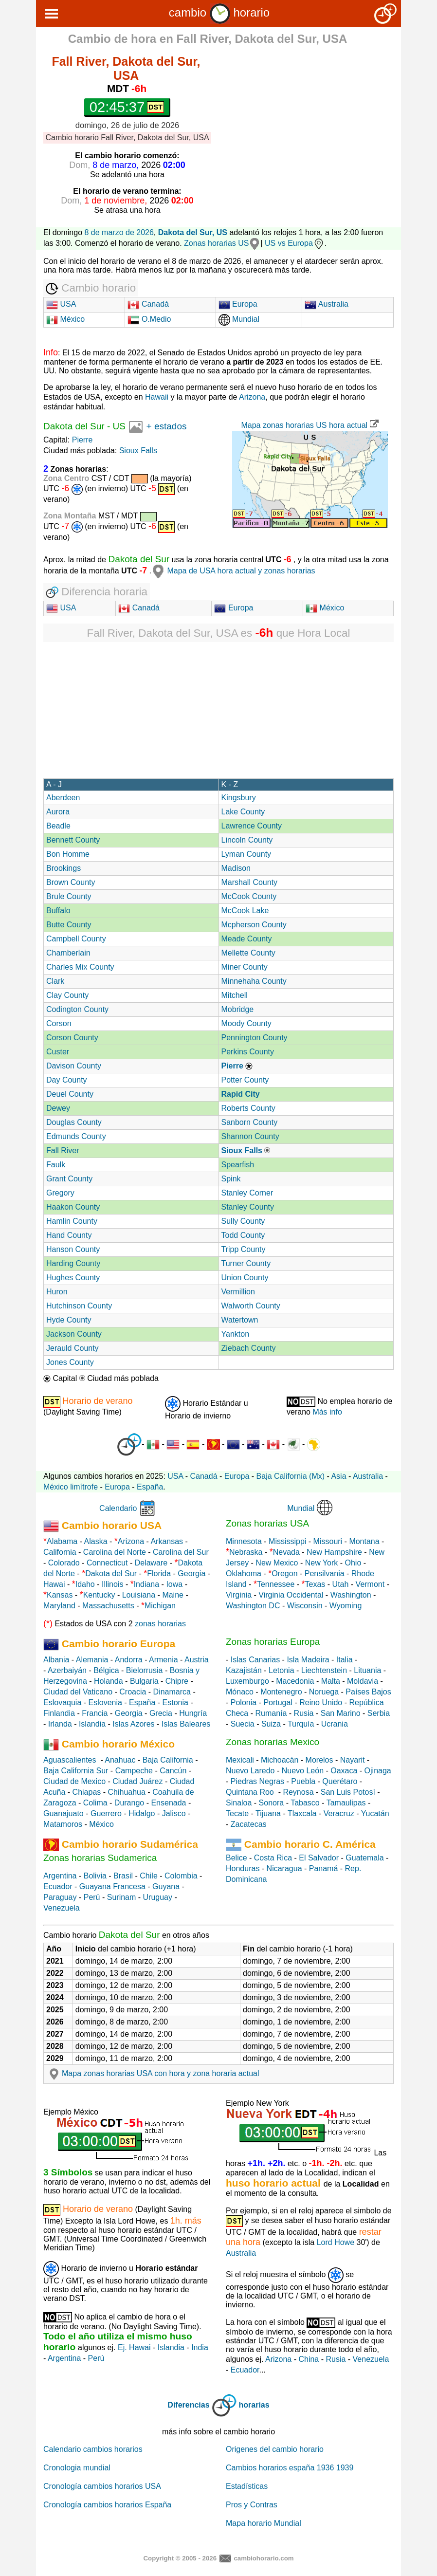  What do you see at coordinates (73, 1263) in the screenshot?
I see `Harding County` at bounding box center [73, 1263].